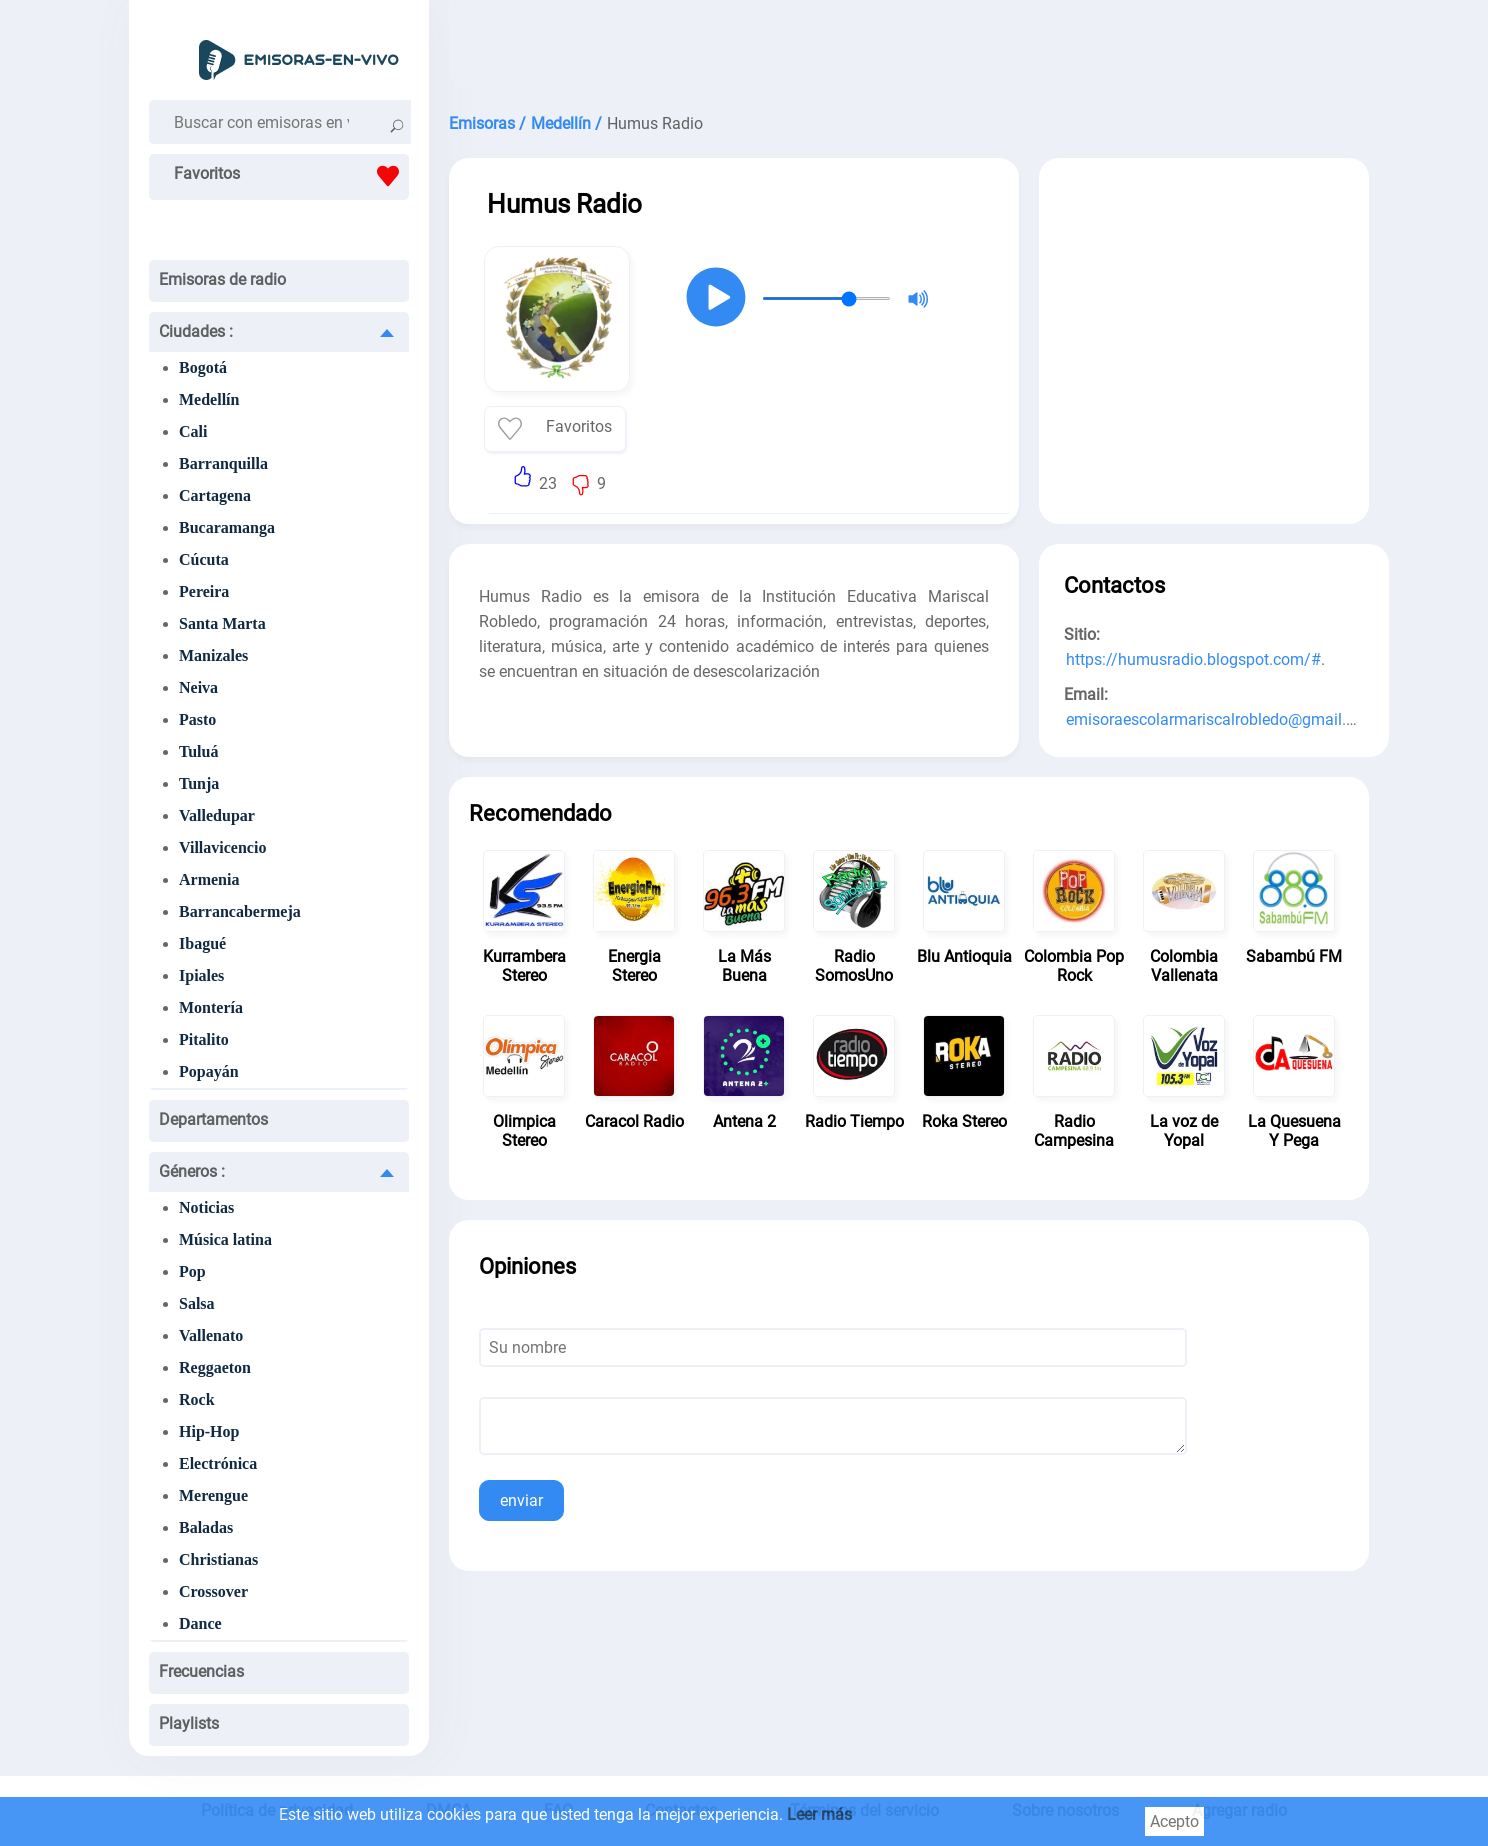 The width and height of the screenshot is (1488, 1846). I want to click on Baladas, so click(206, 1527).